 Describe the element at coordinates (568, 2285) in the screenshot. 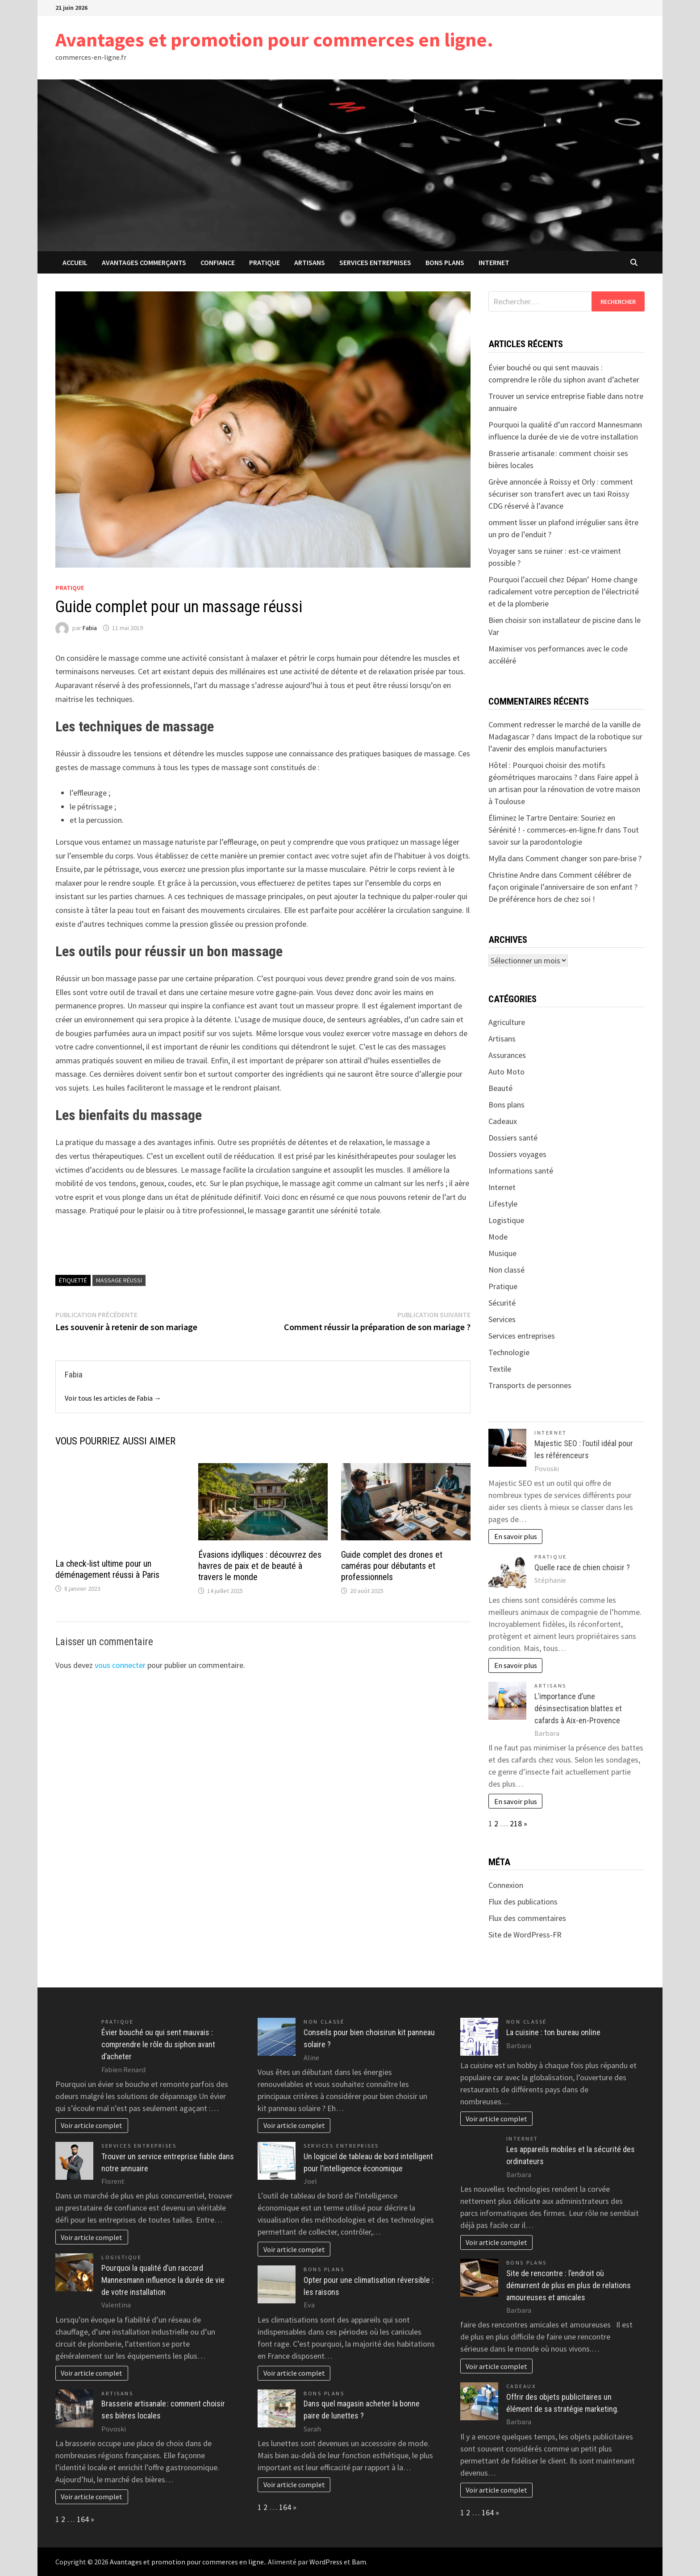

I see `Site de rencontre : l’endroit où démarrent de plus en plus de relations amoureuses et amicales` at that location.